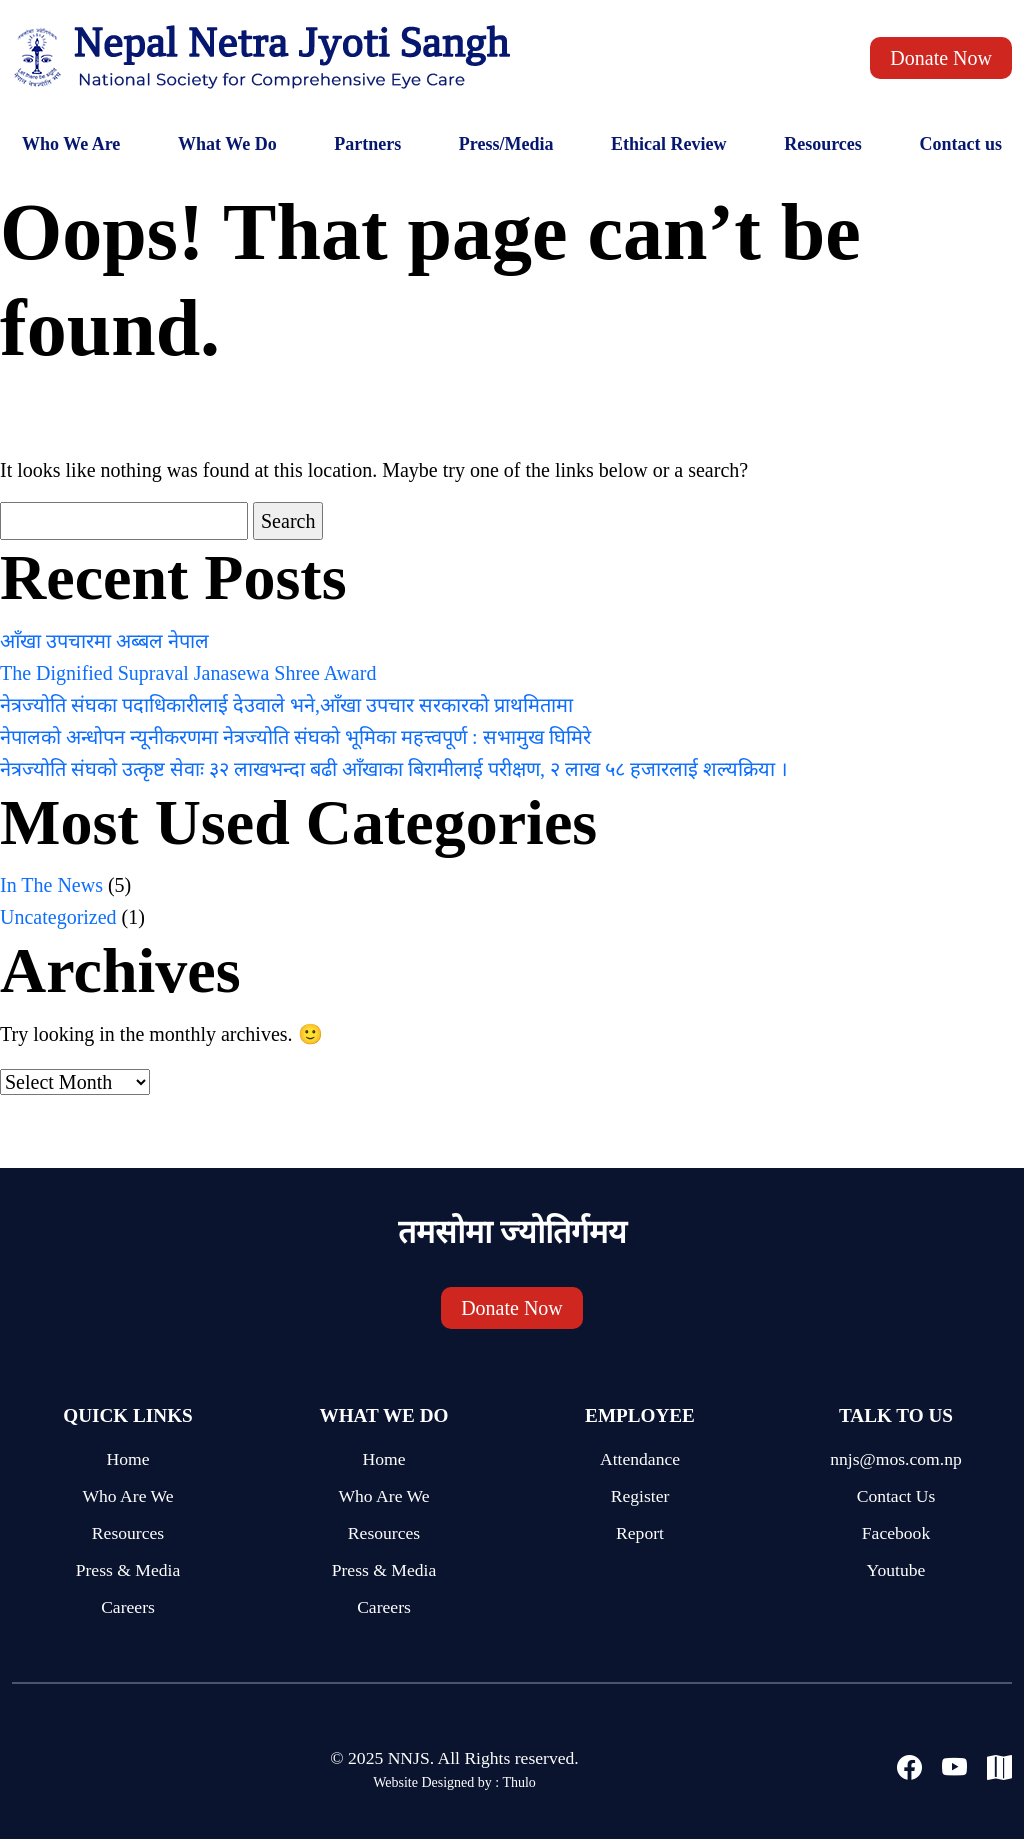  I want to click on आँखा उपचारमा अब्बल नेपाल, so click(104, 641).